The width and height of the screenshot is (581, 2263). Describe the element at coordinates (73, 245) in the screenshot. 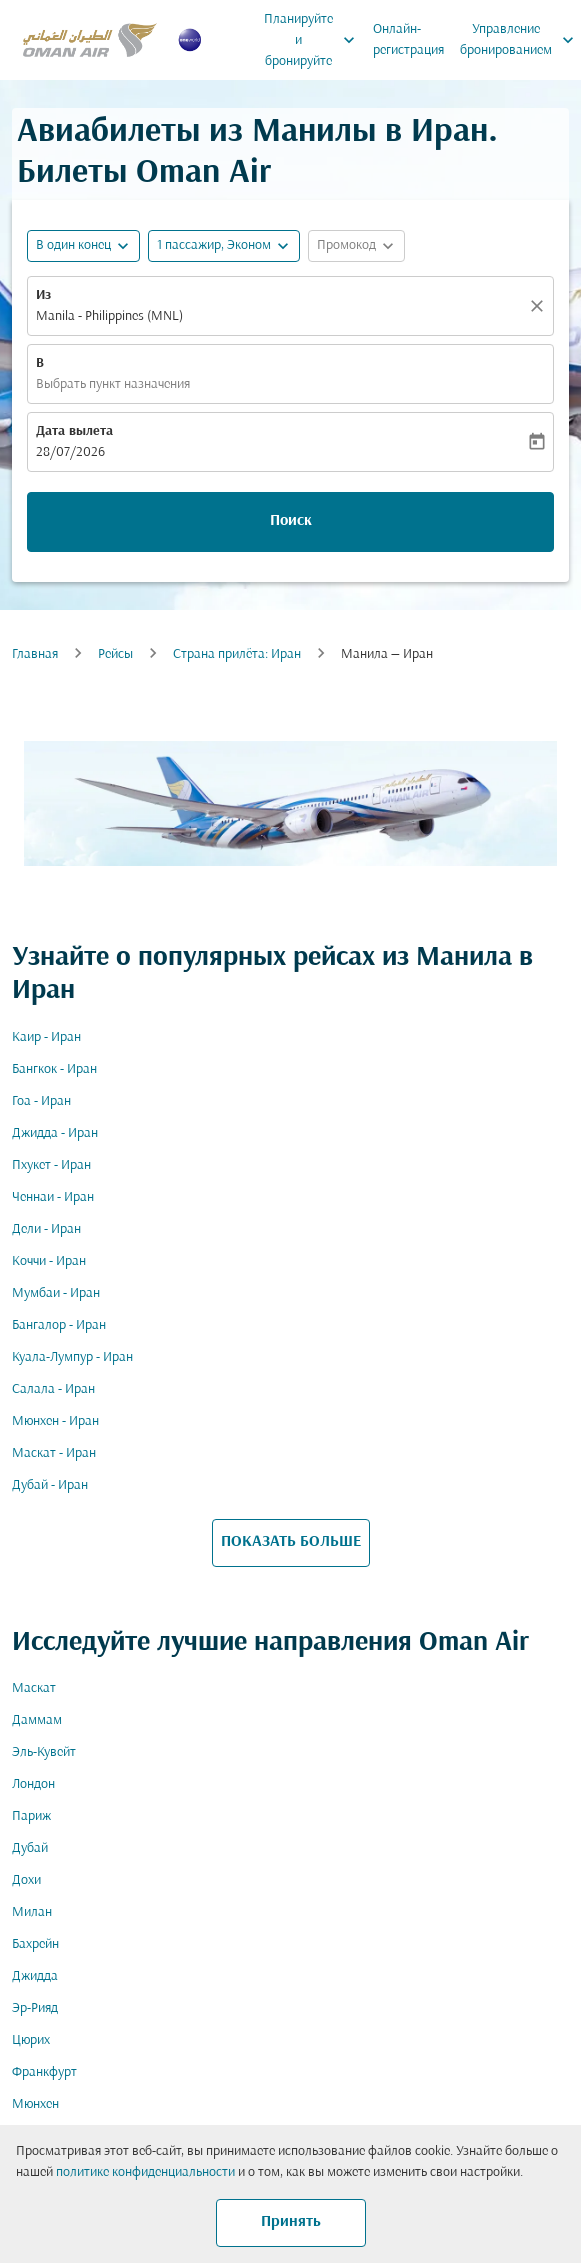

I see `В один конец [fc-booking-journey-type-aria-label, В один конец]` at that location.